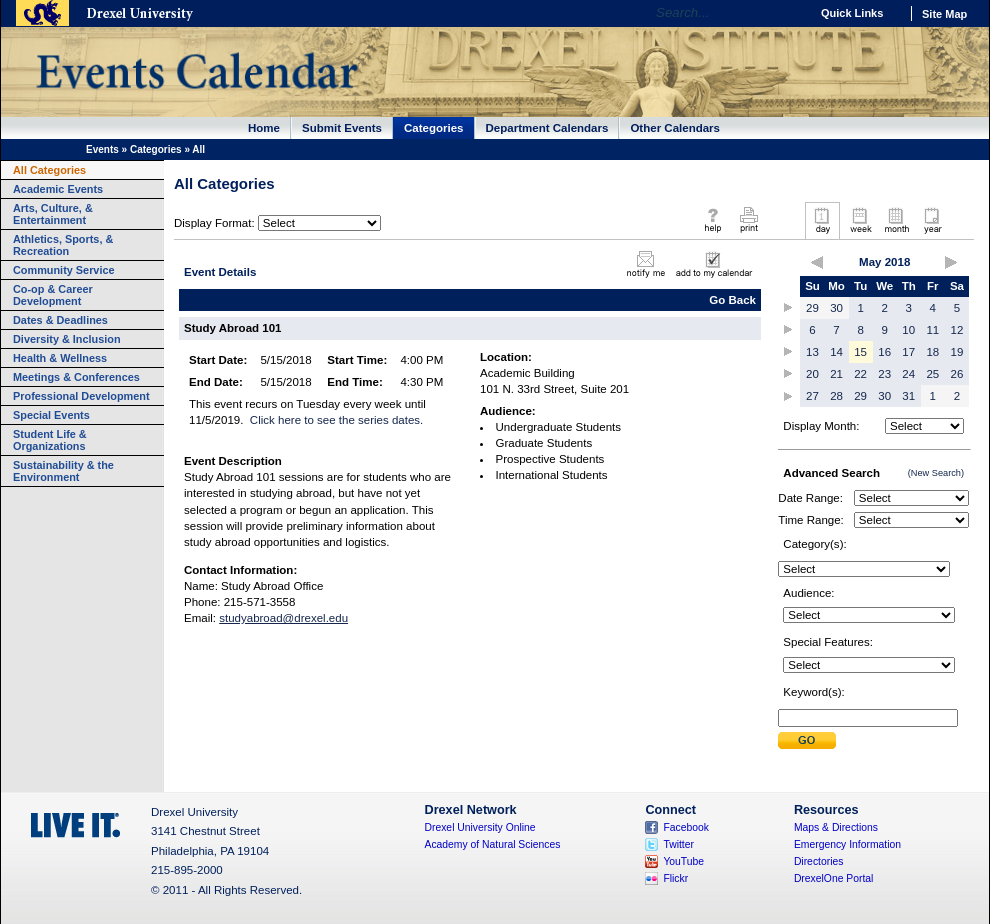 This screenshot has height=924, width=990. I want to click on Academic Events, so click(58, 189).